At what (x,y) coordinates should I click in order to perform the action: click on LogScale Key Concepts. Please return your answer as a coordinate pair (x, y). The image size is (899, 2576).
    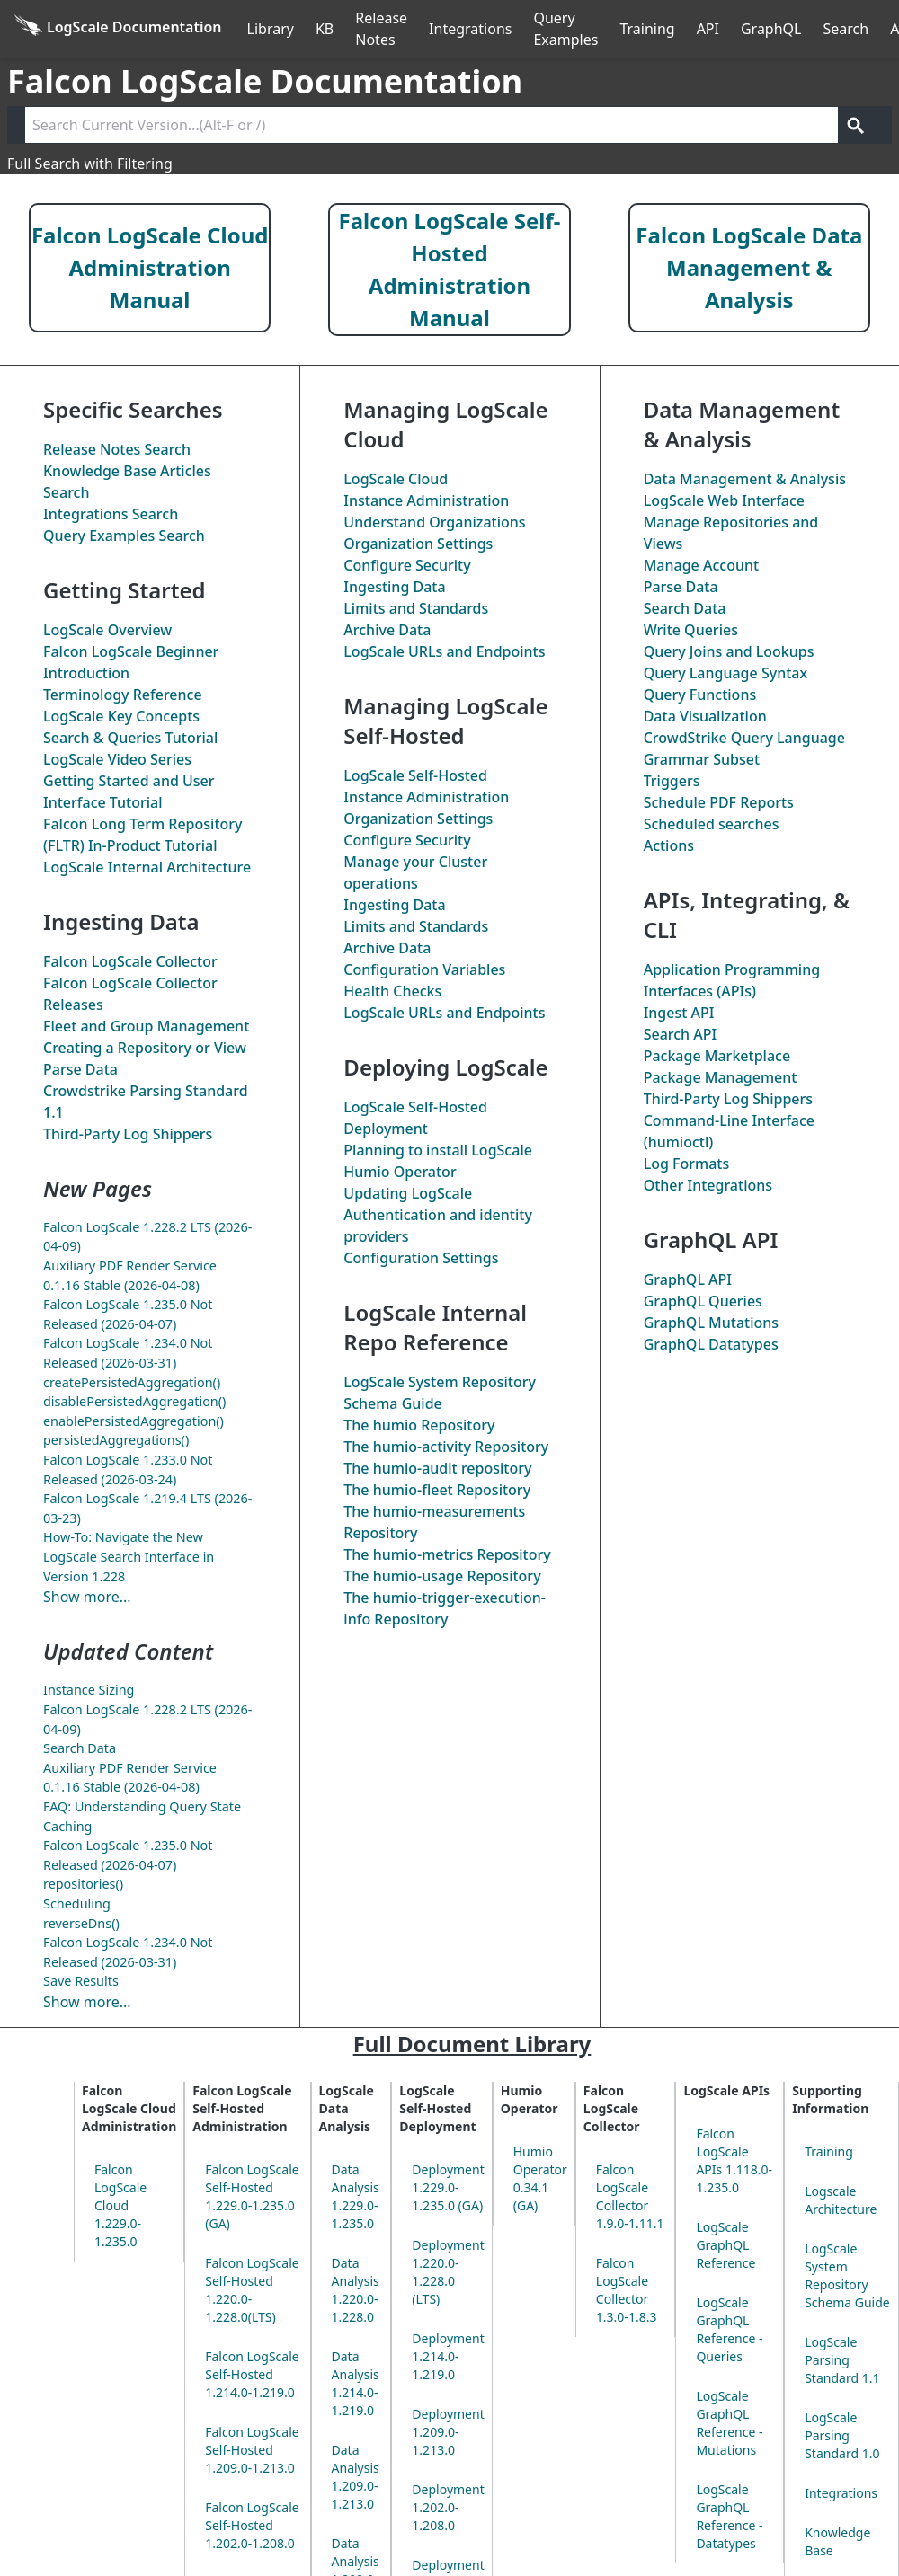
    Looking at the image, I should click on (121, 716).